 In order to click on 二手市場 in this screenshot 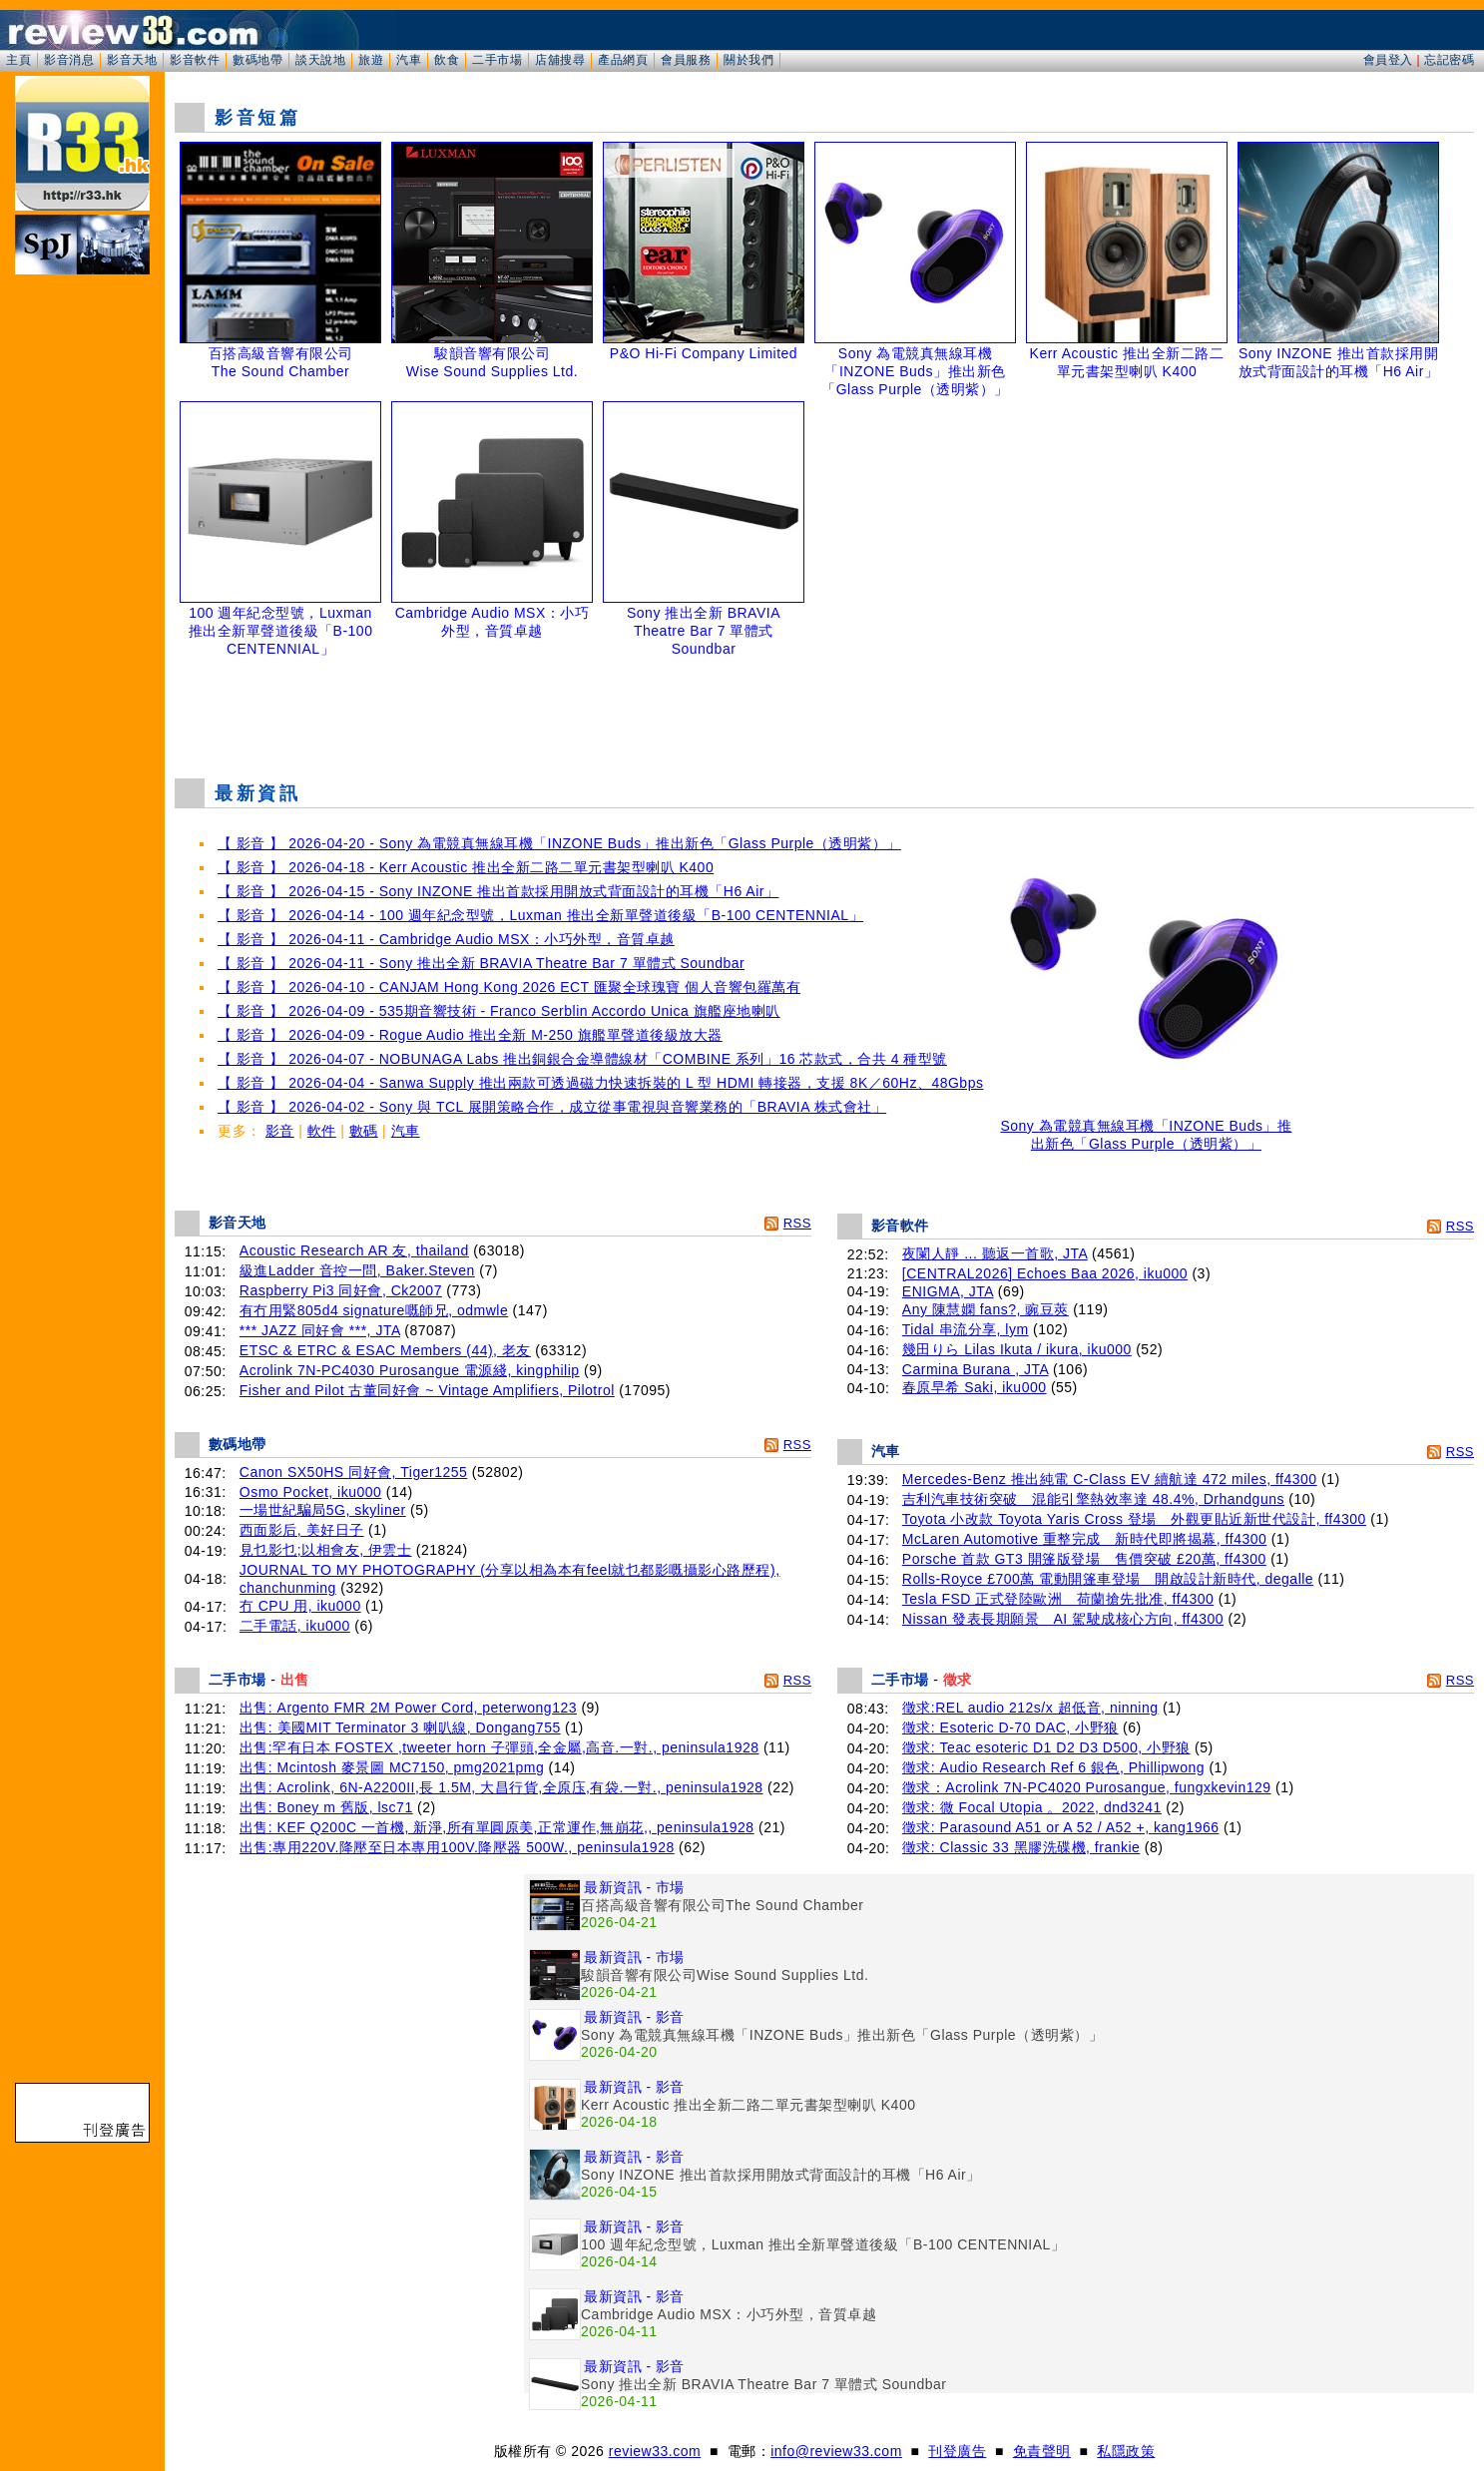, I will do `click(497, 60)`.